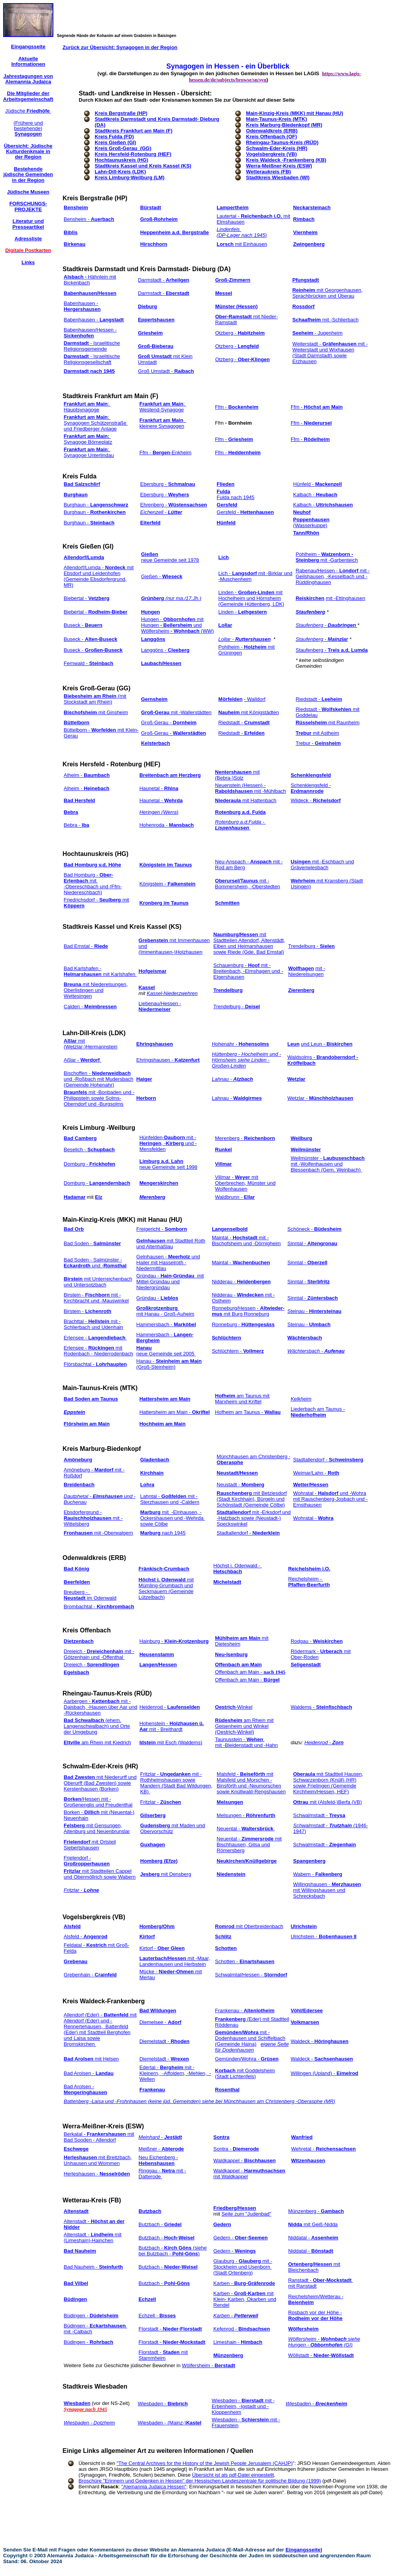 Image resolution: width=399 pixels, height=2576 pixels. What do you see at coordinates (172, 993) in the screenshot?
I see `Kassel-Niederzwehren` at bounding box center [172, 993].